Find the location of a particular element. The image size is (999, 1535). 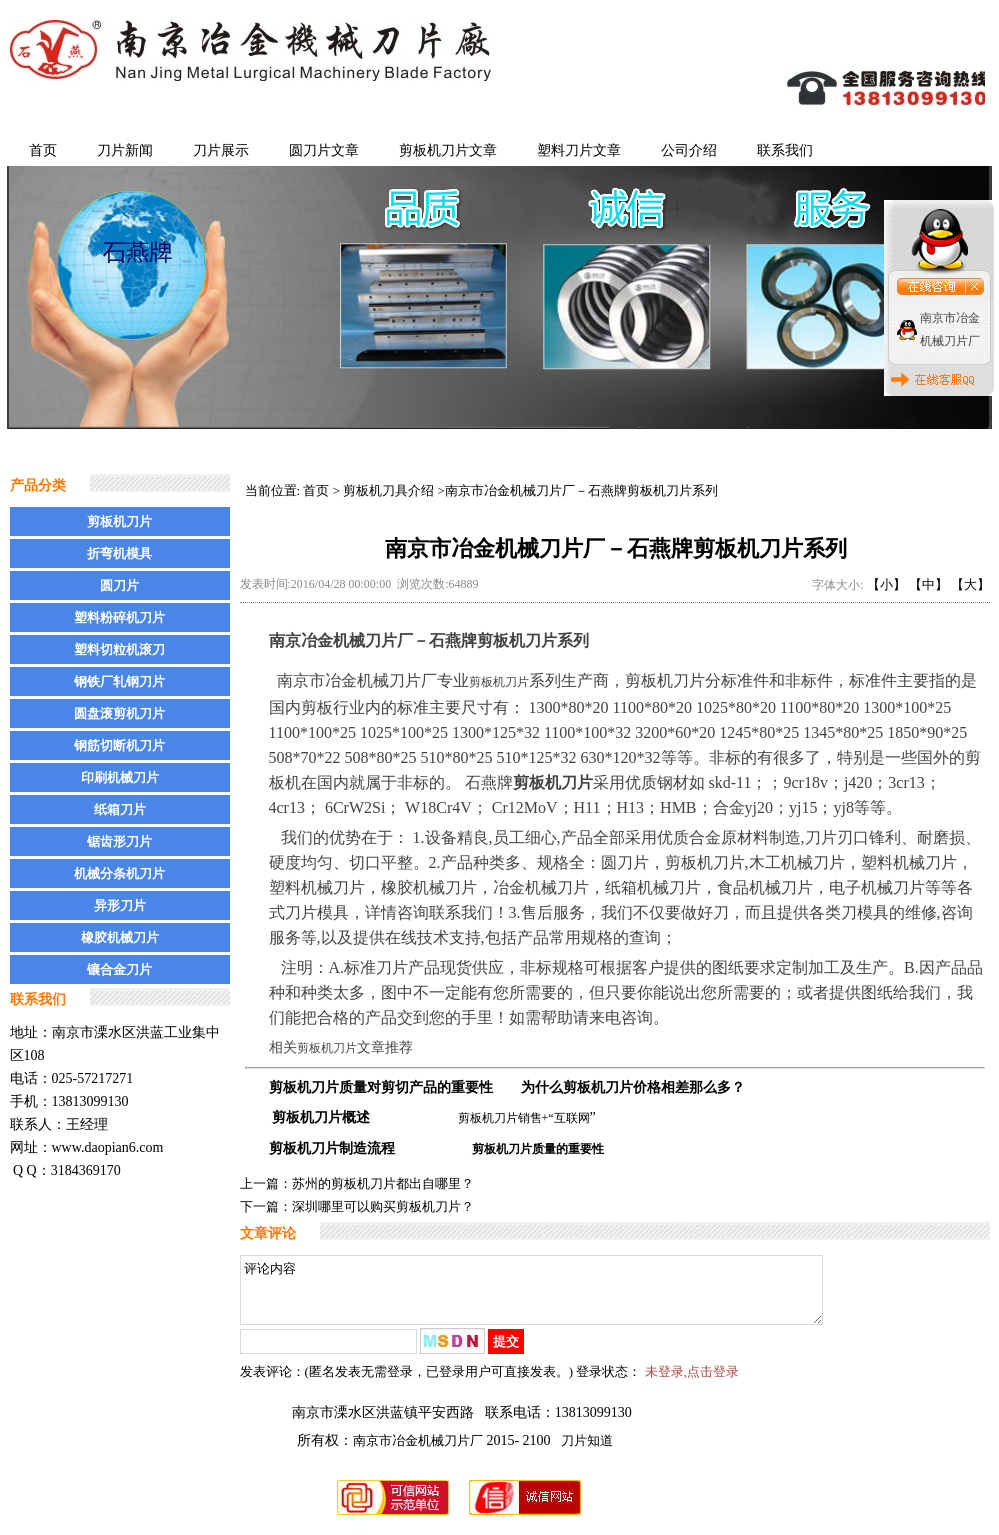

印刷机械刀片 is located at coordinates (120, 777).